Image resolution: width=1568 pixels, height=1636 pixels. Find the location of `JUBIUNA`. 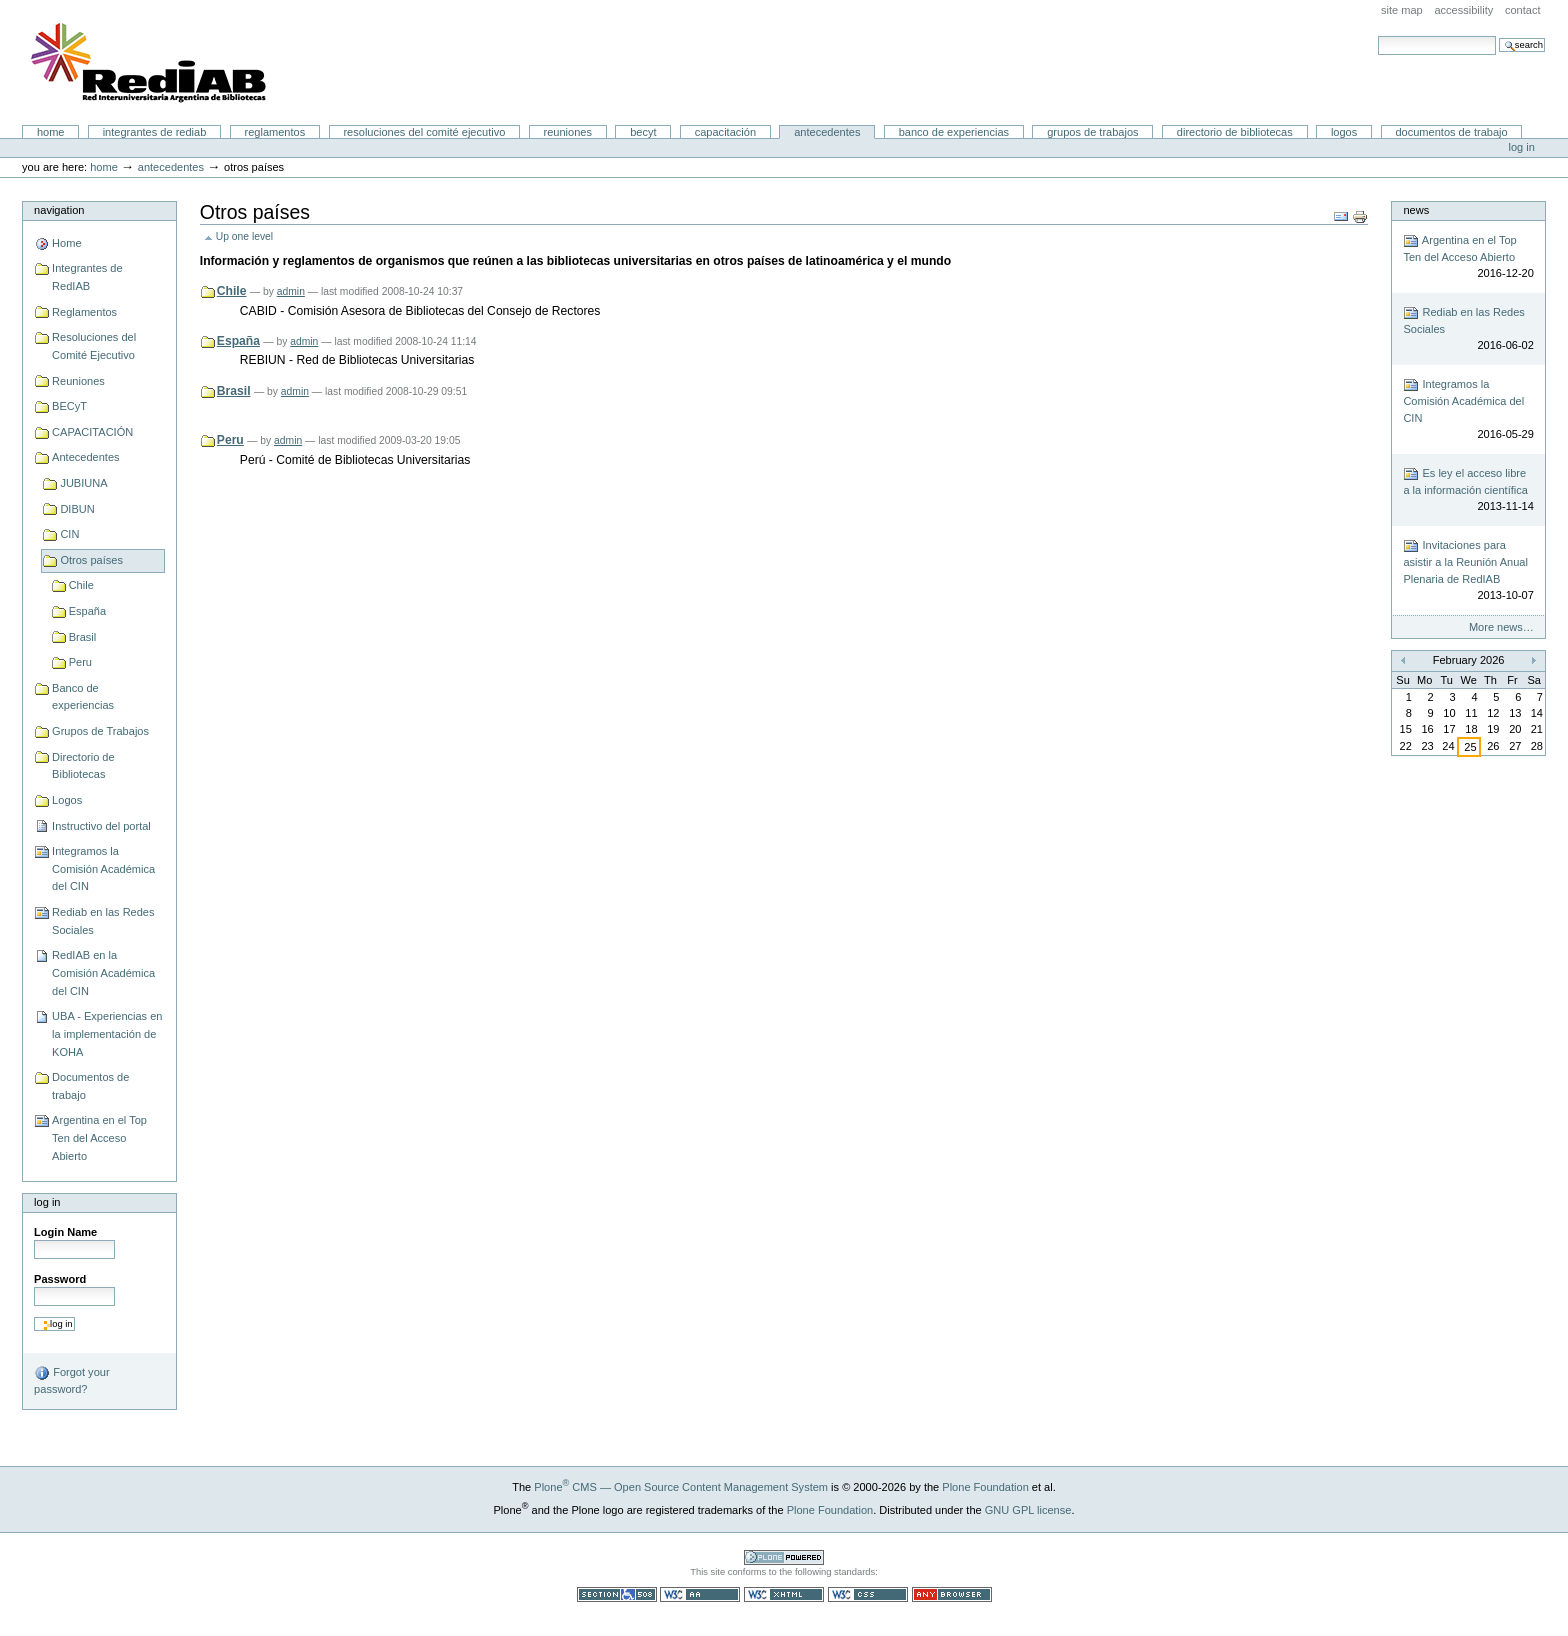

JUBIUNA is located at coordinates (83, 483).